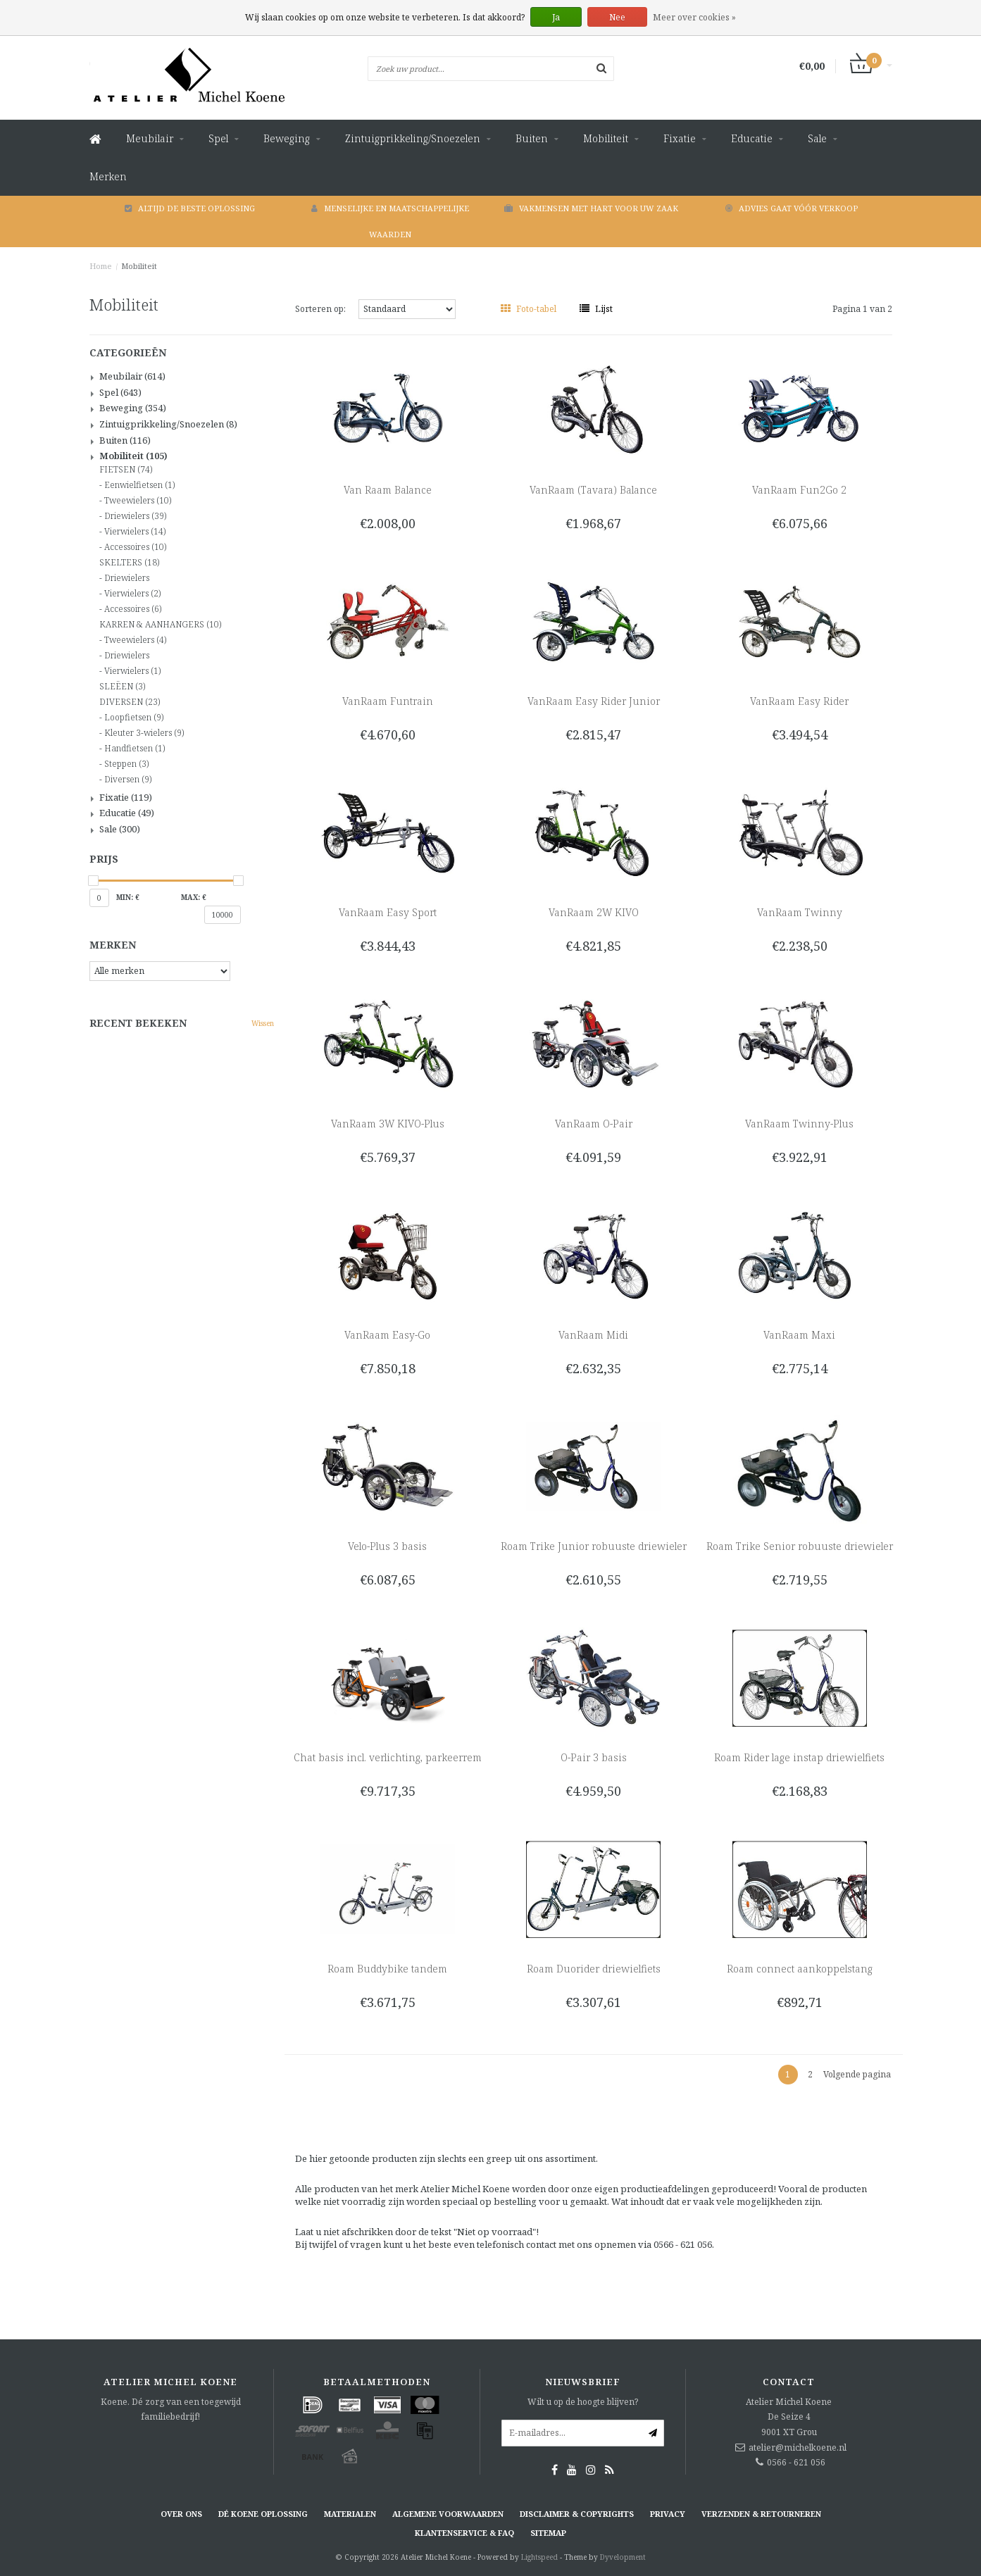  What do you see at coordinates (594, 1968) in the screenshot?
I see `Roam Duorider driewielfiets` at bounding box center [594, 1968].